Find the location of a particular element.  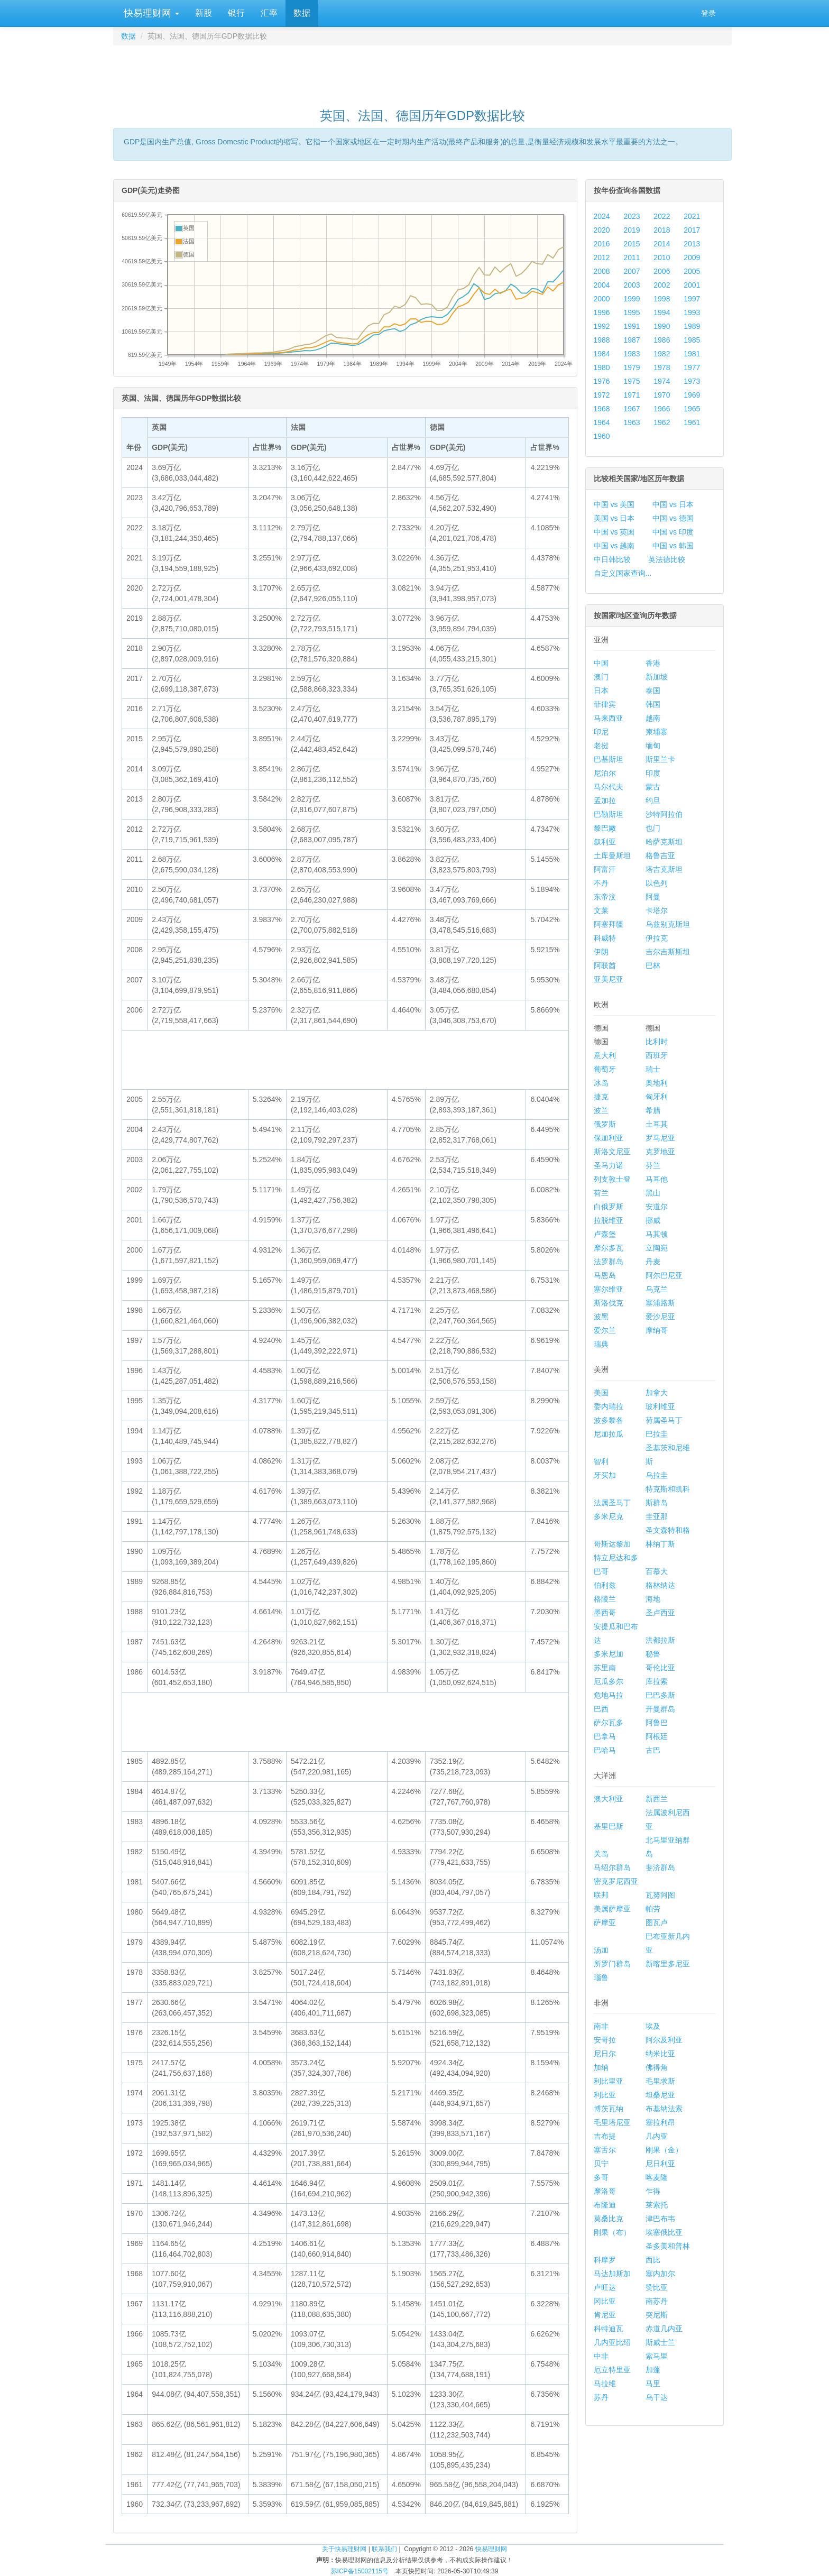

波兰 is located at coordinates (601, 1110).